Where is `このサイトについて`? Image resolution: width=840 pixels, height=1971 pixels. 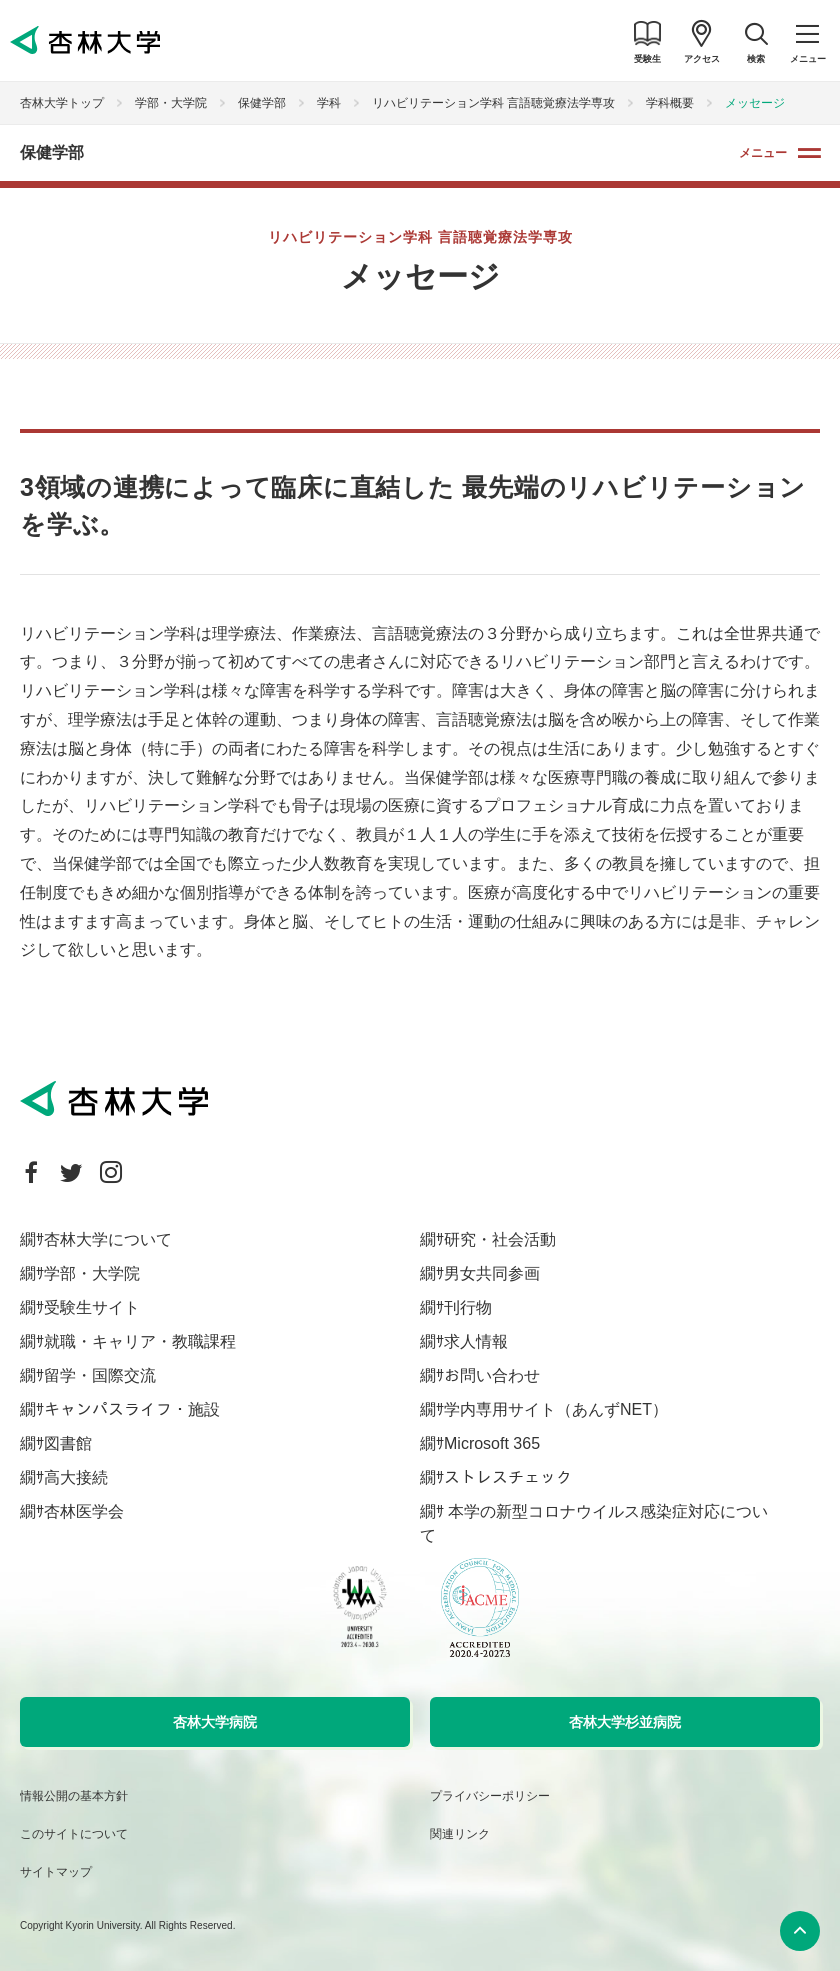
このサイトについて is located at coordinates (74, 1834).